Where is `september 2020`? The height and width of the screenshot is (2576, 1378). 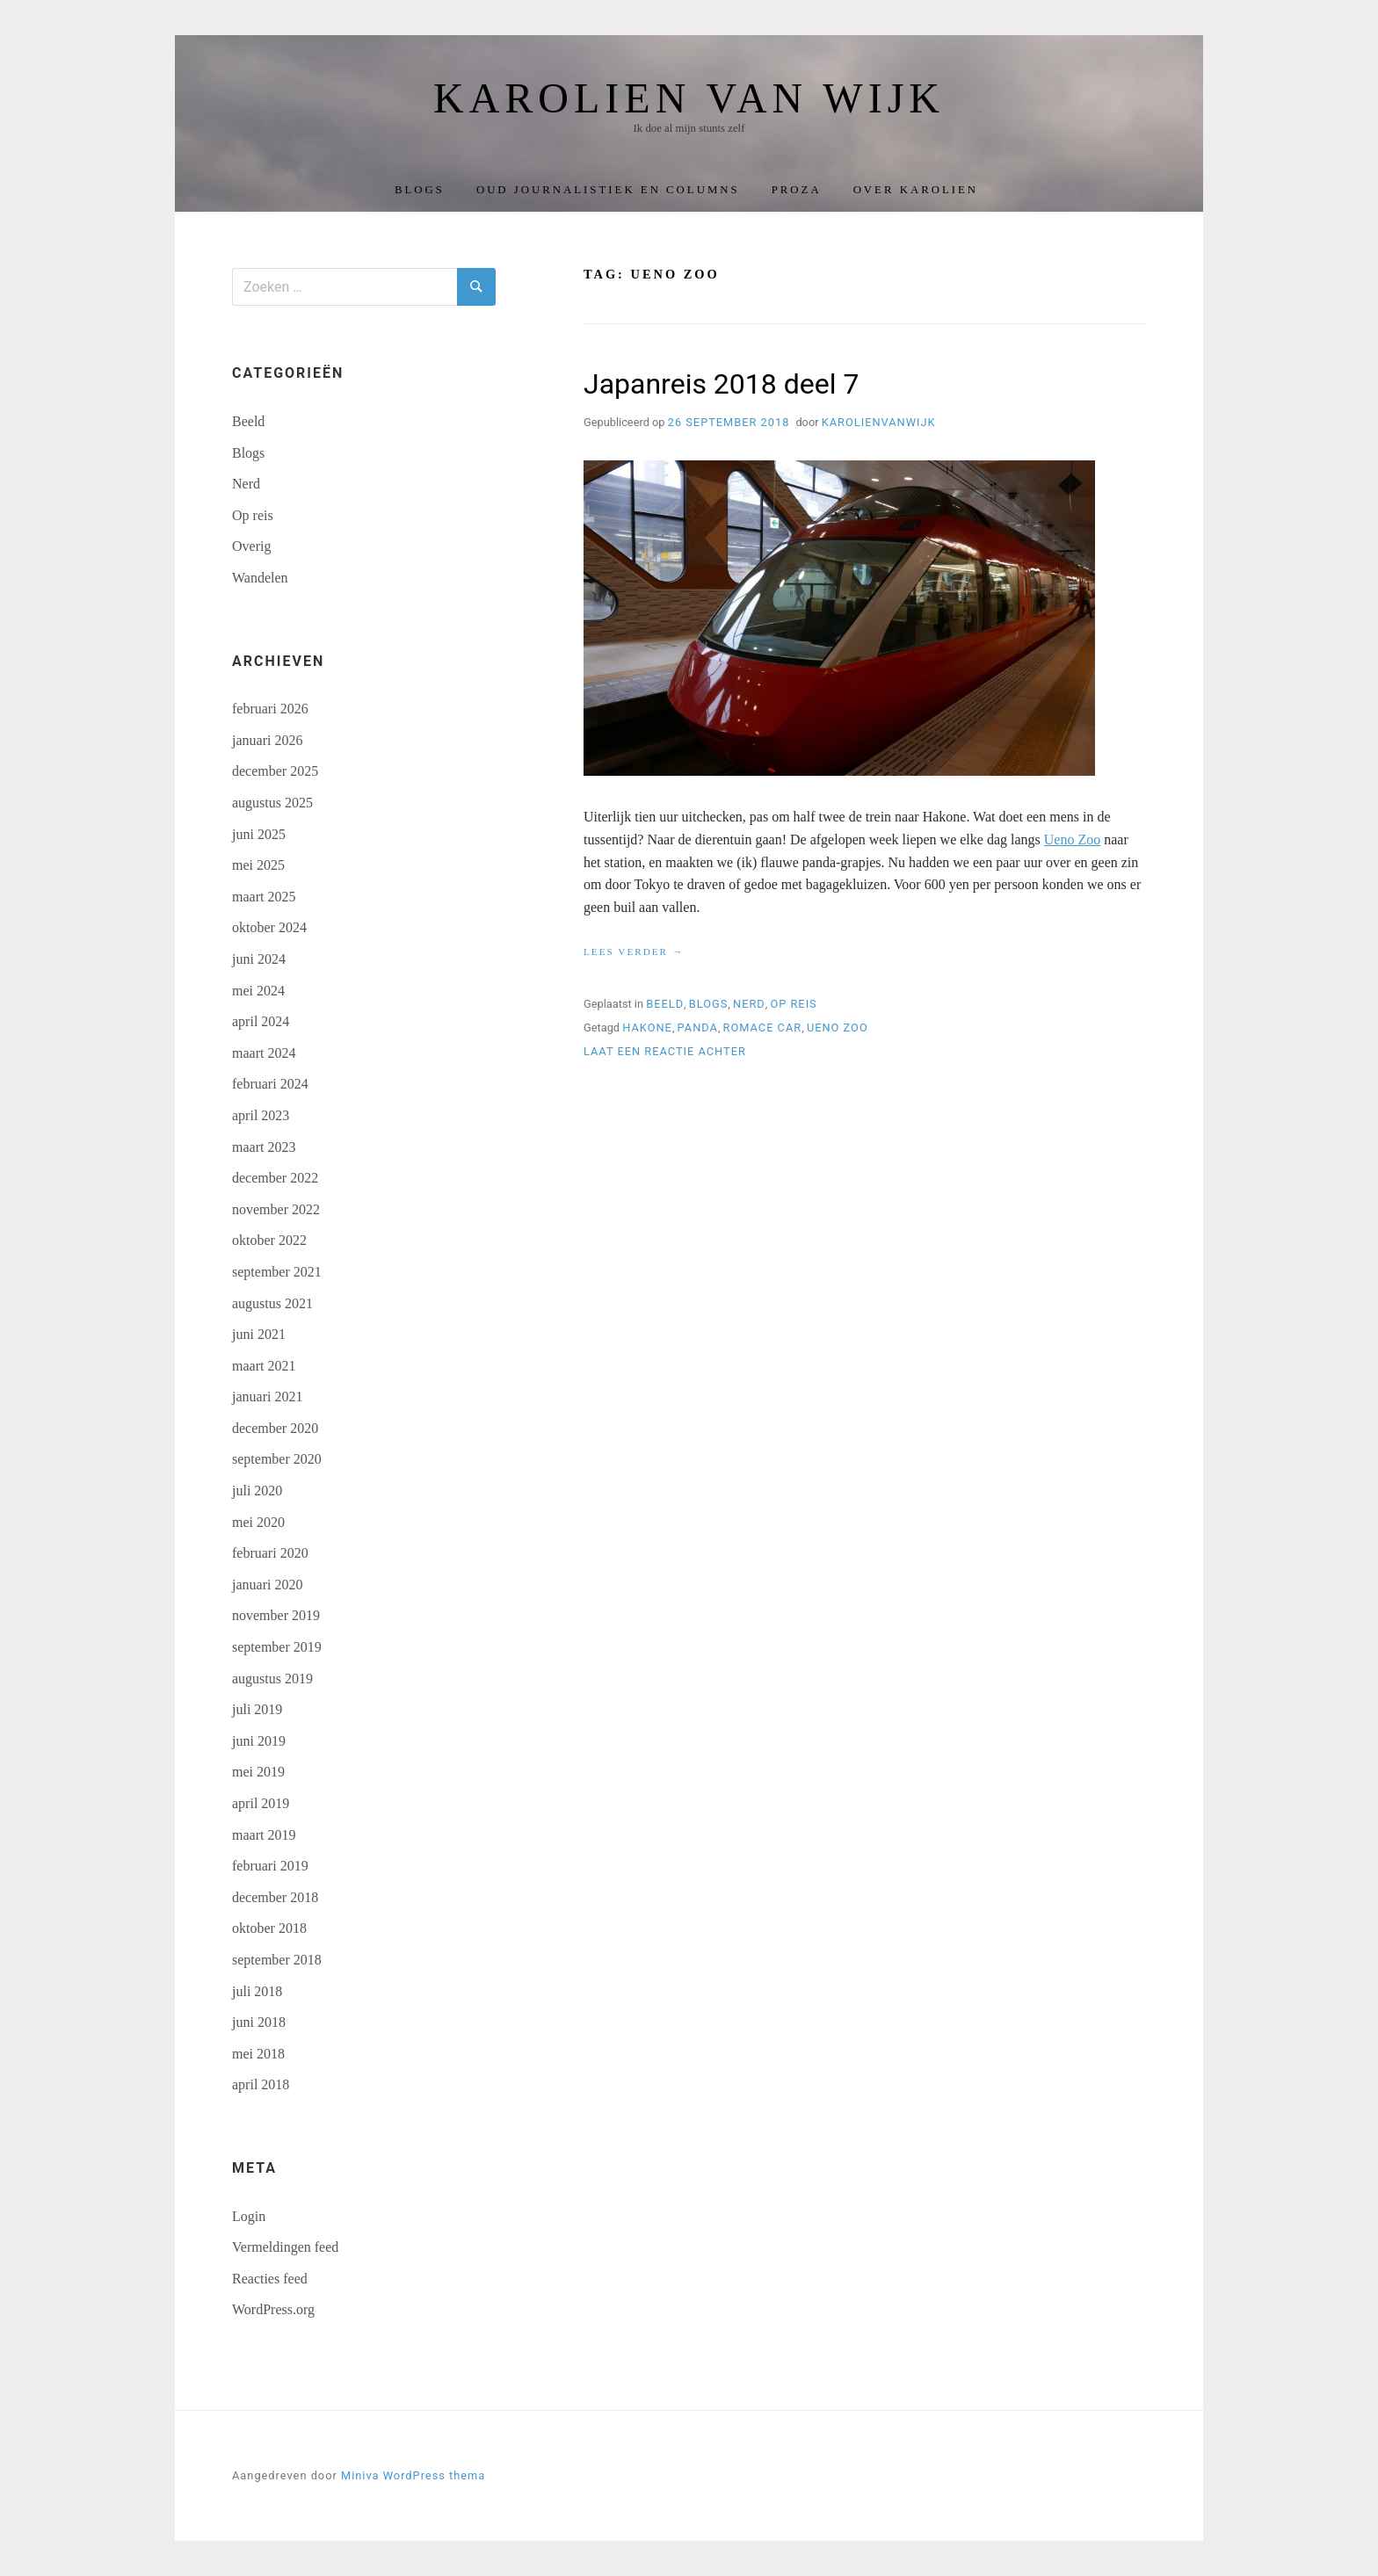 september 2020 is located at coordinates (277, 1458).